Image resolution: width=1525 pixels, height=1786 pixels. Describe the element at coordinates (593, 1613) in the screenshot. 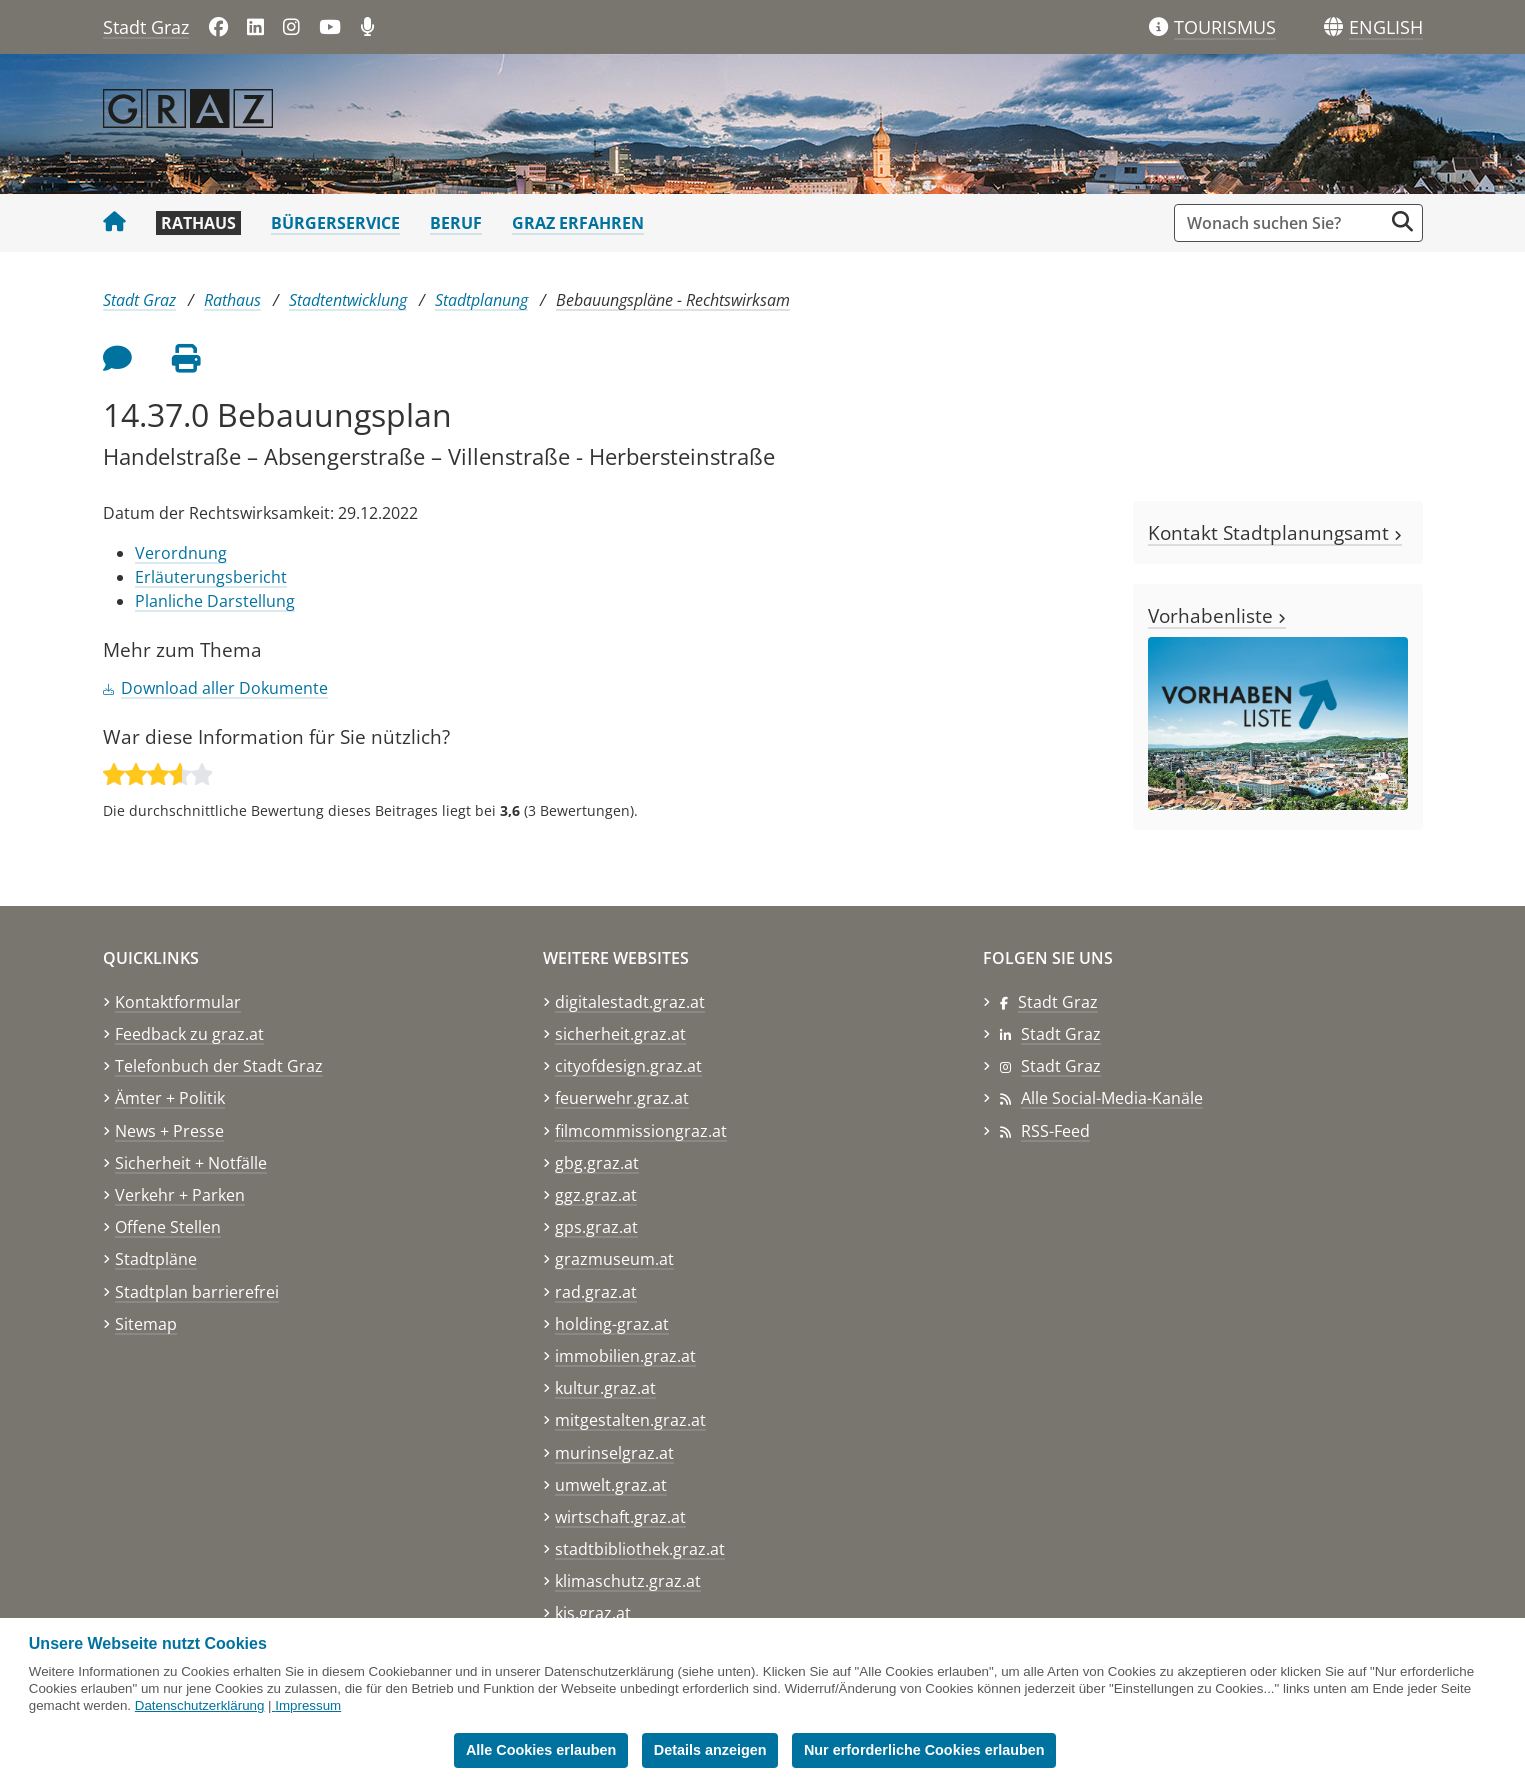

I see `kis.graz.at` at that location.